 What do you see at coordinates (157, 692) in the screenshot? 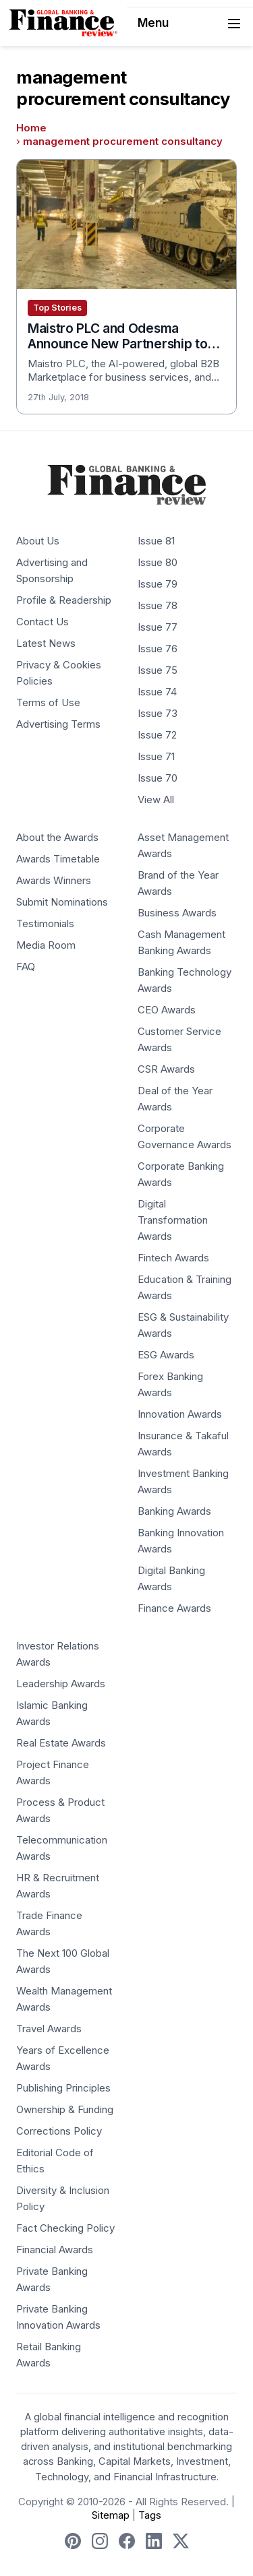
I see `Issue 74` at bounding box center [157, 692].